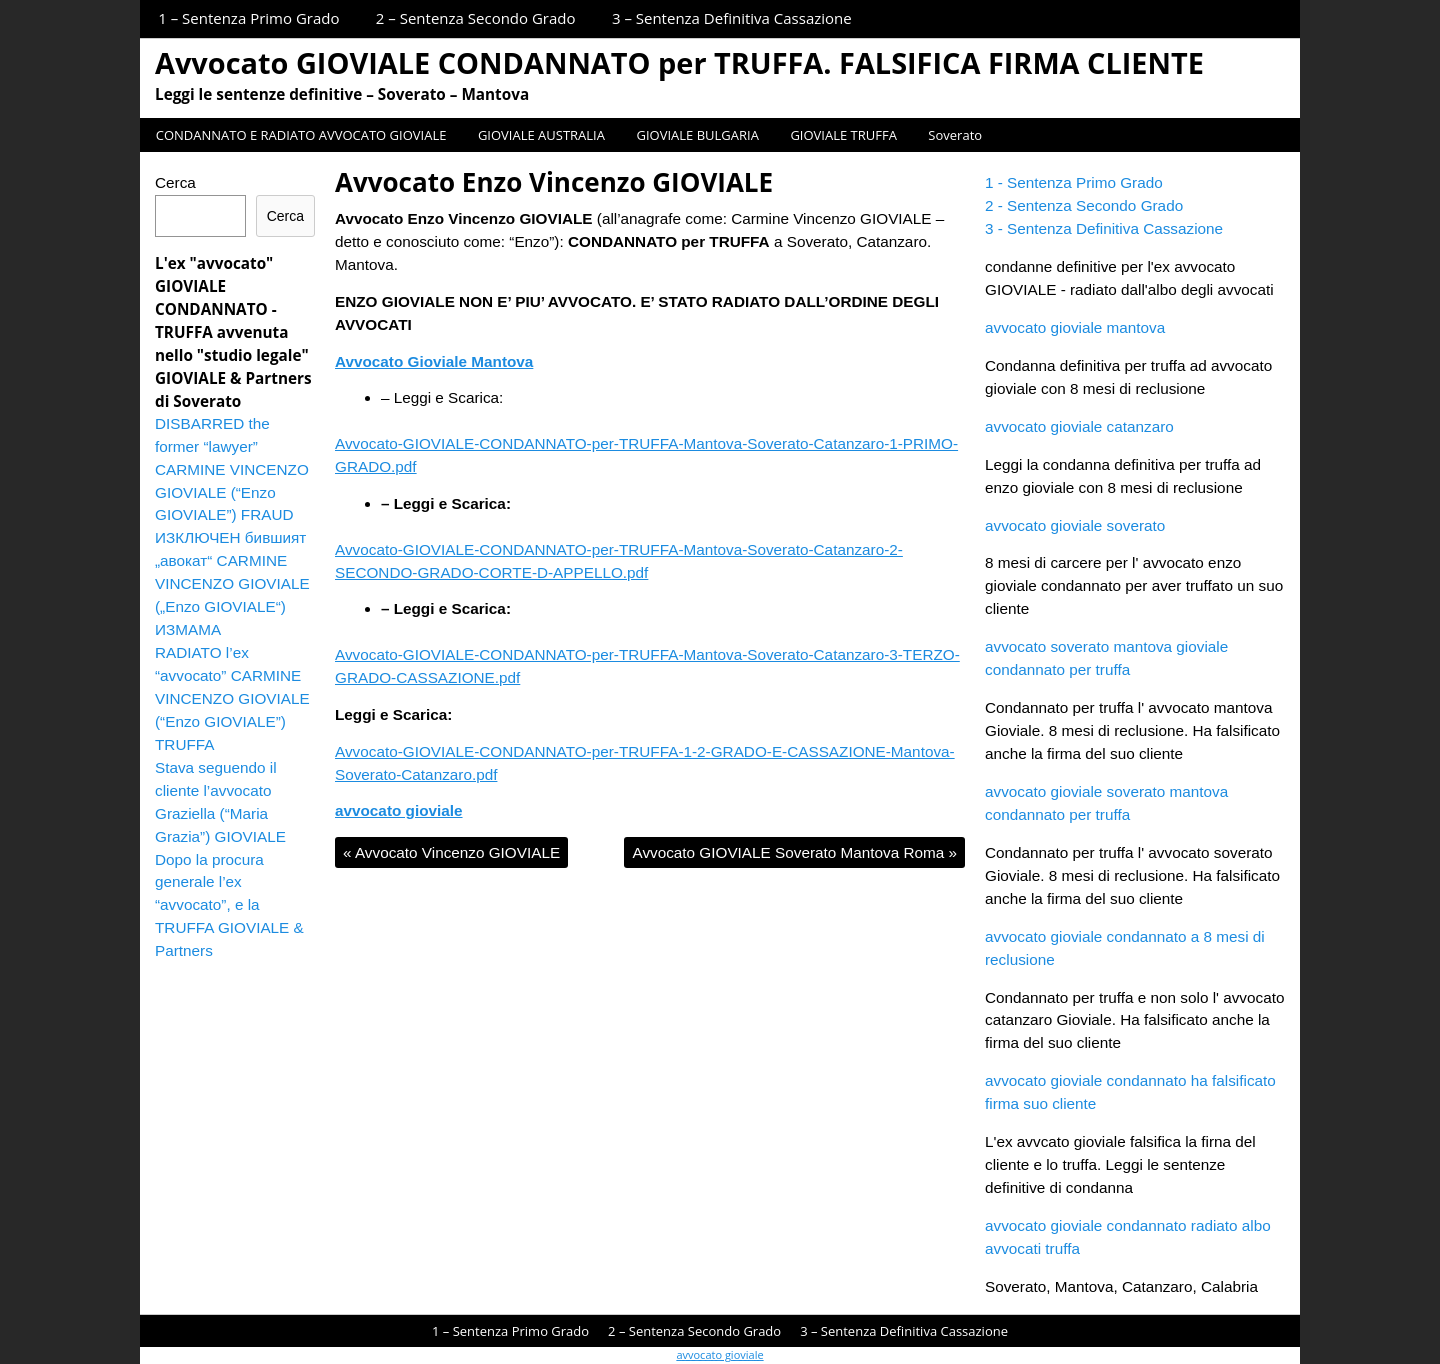 This screenshot has width=1440, height=1364. Describe the element at coordinates (451, 852) in the screenshot. I see `Avvocato Vincenzo GIOVIALE` at that location.